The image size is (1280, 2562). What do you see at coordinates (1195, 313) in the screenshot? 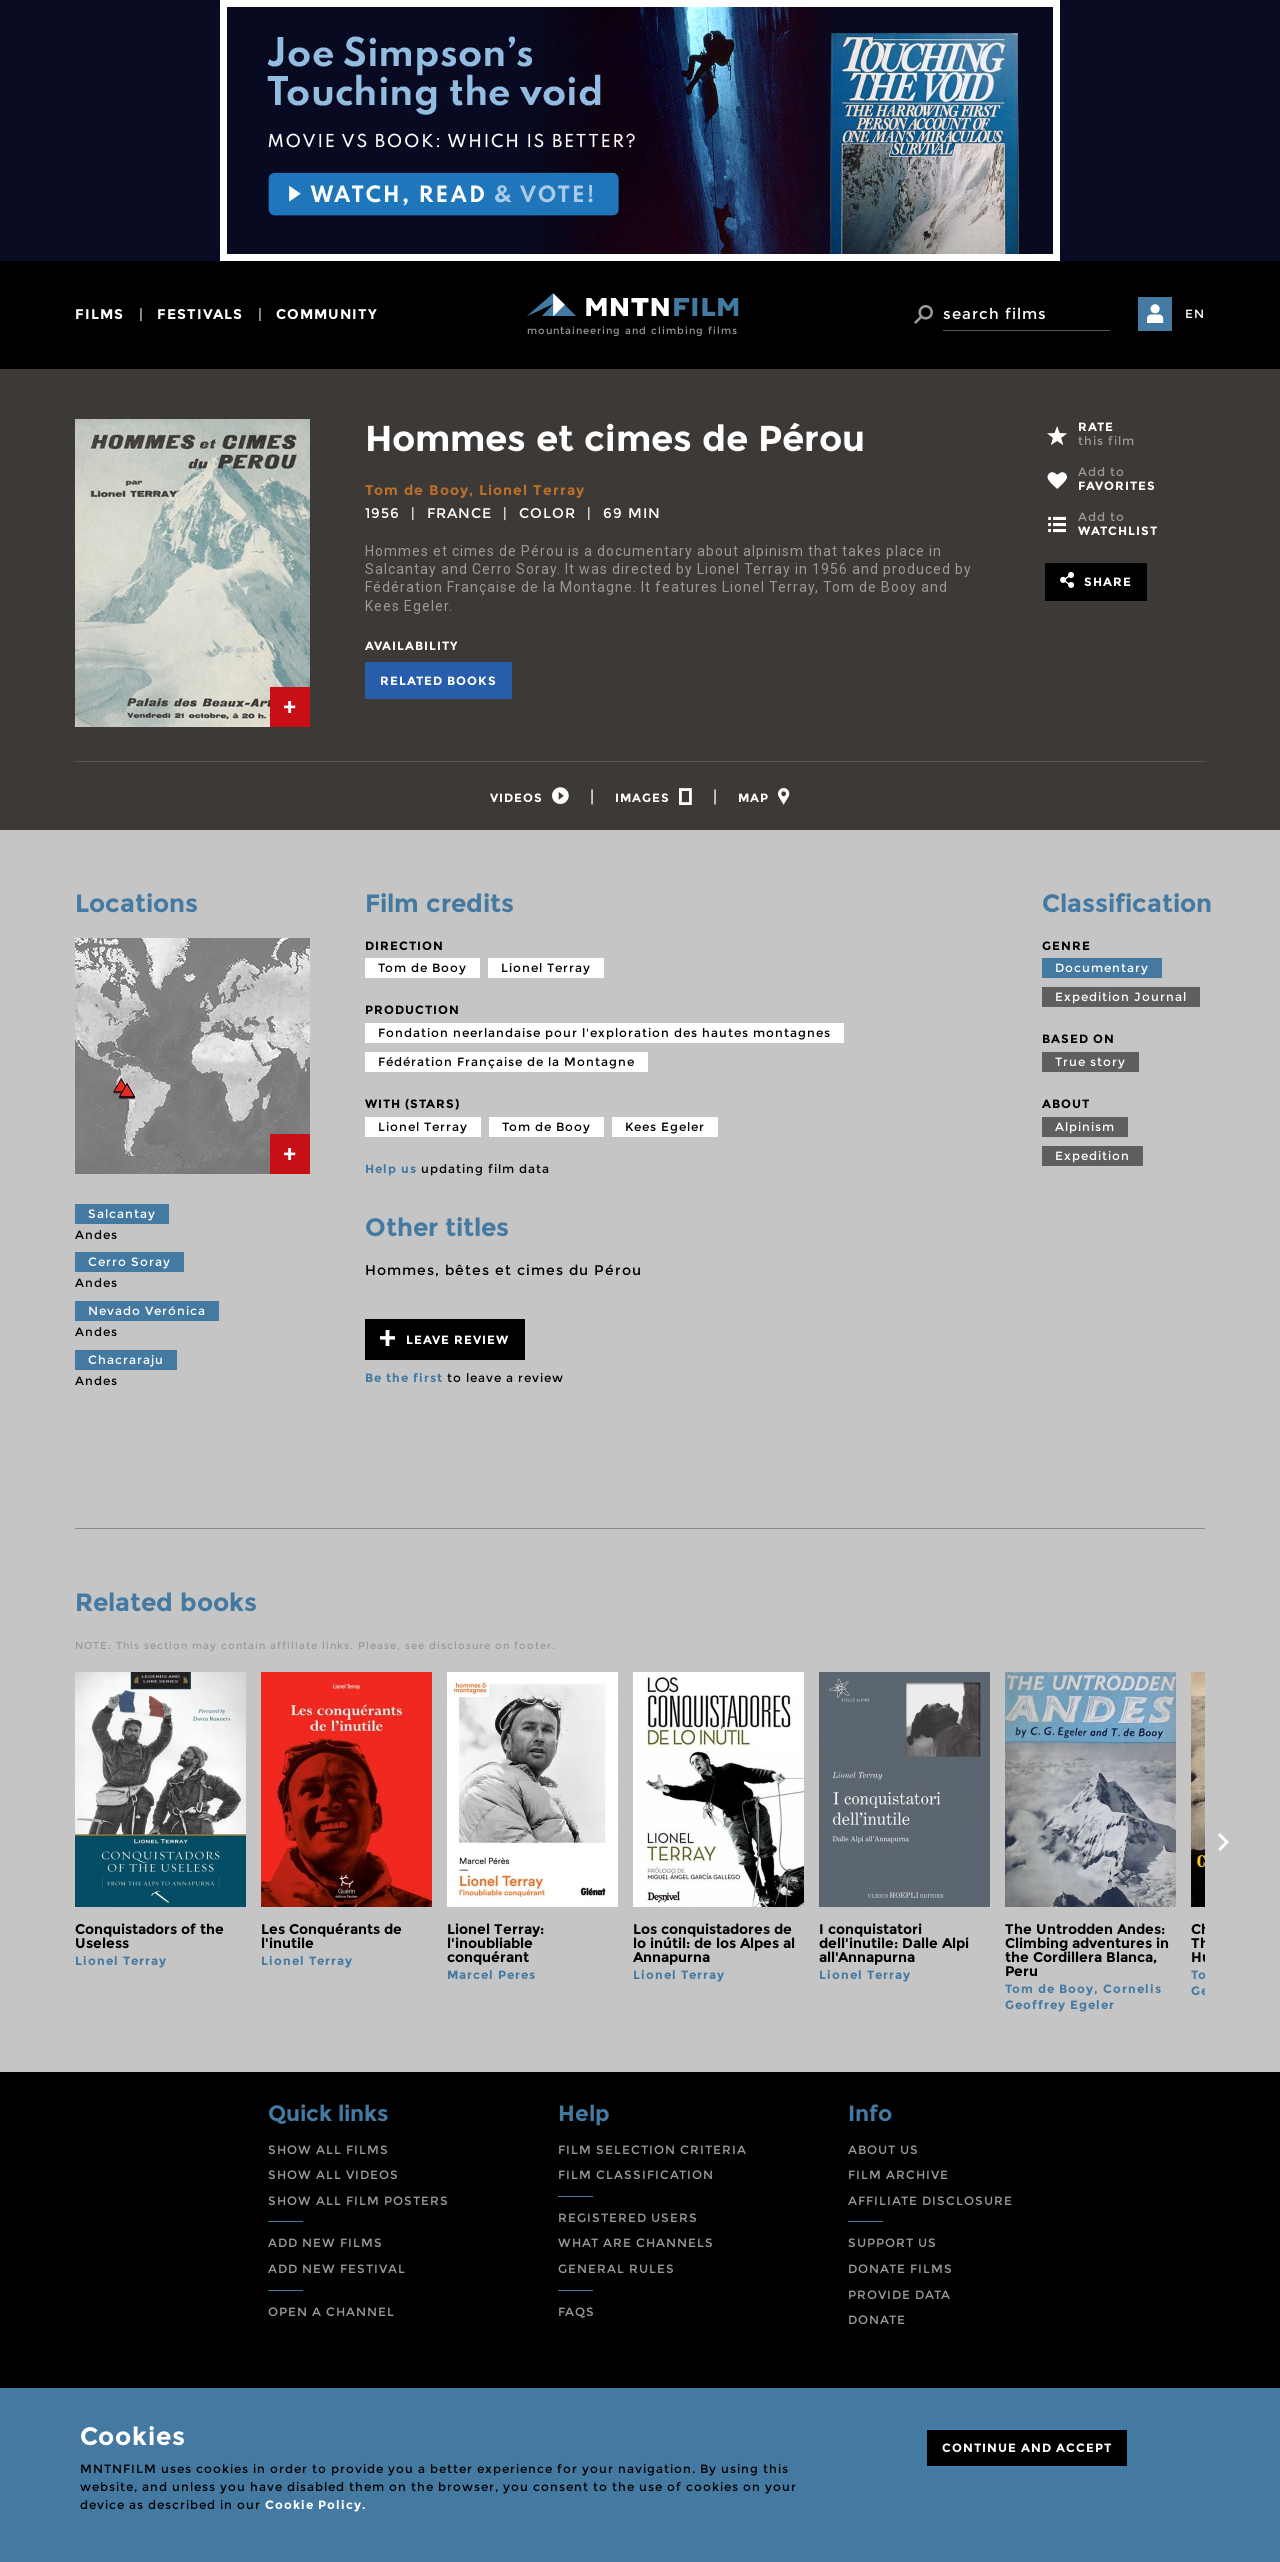
I see `EN` at bounding box center [1195, 313].